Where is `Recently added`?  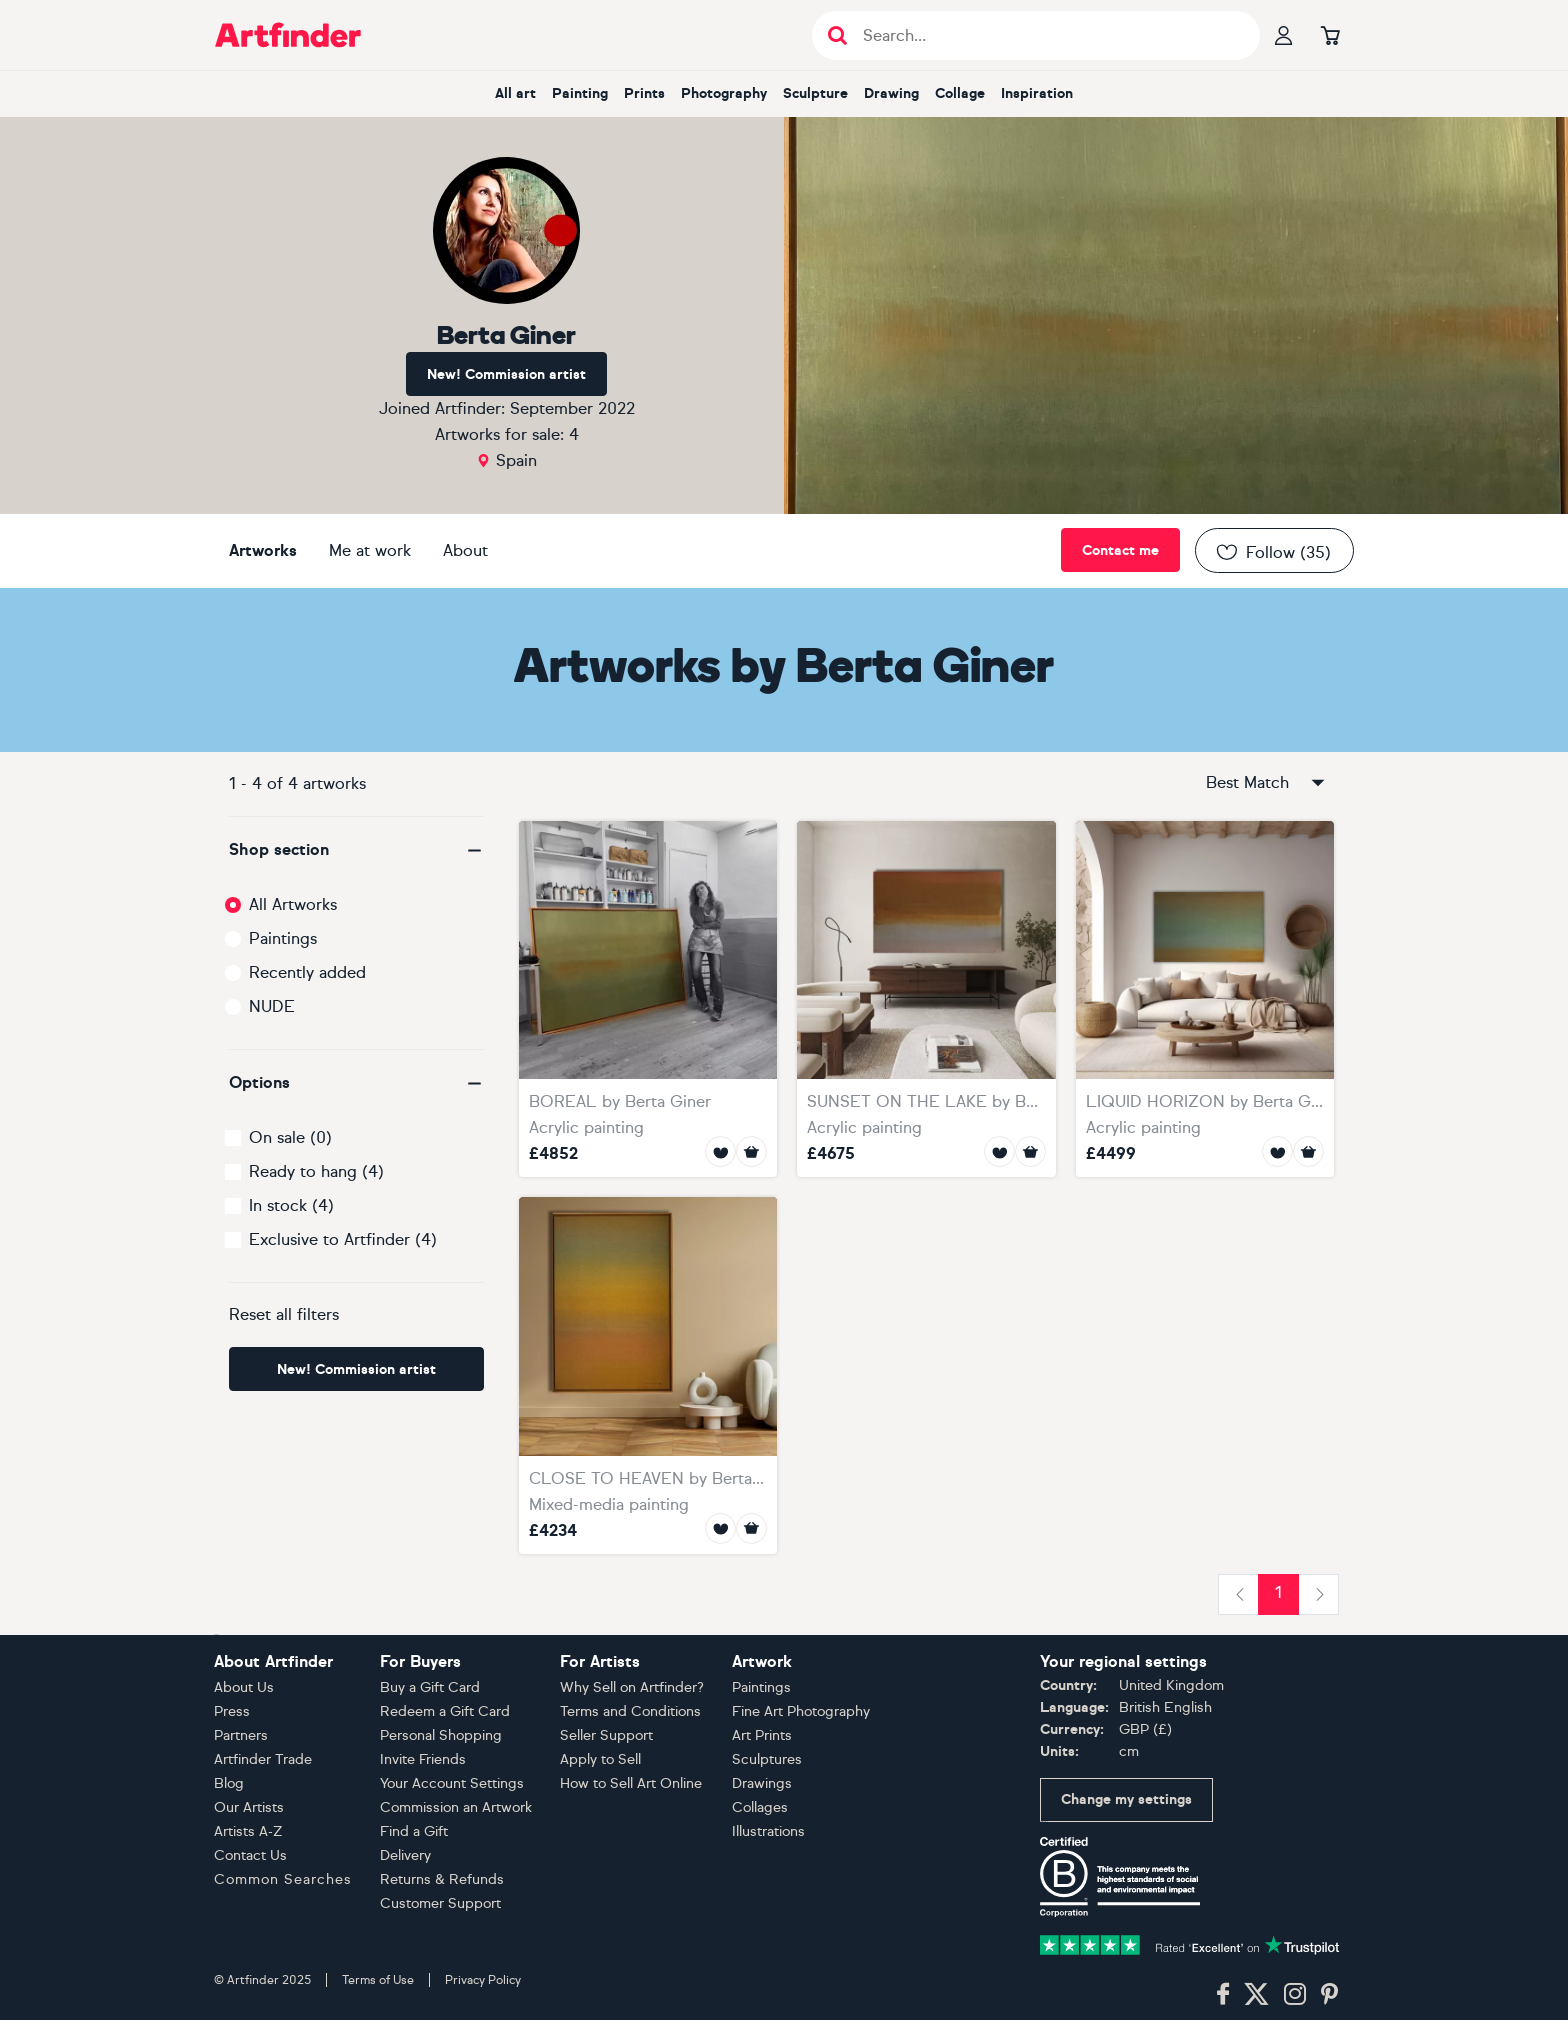
Recently added is located at coordinates (307, 972).